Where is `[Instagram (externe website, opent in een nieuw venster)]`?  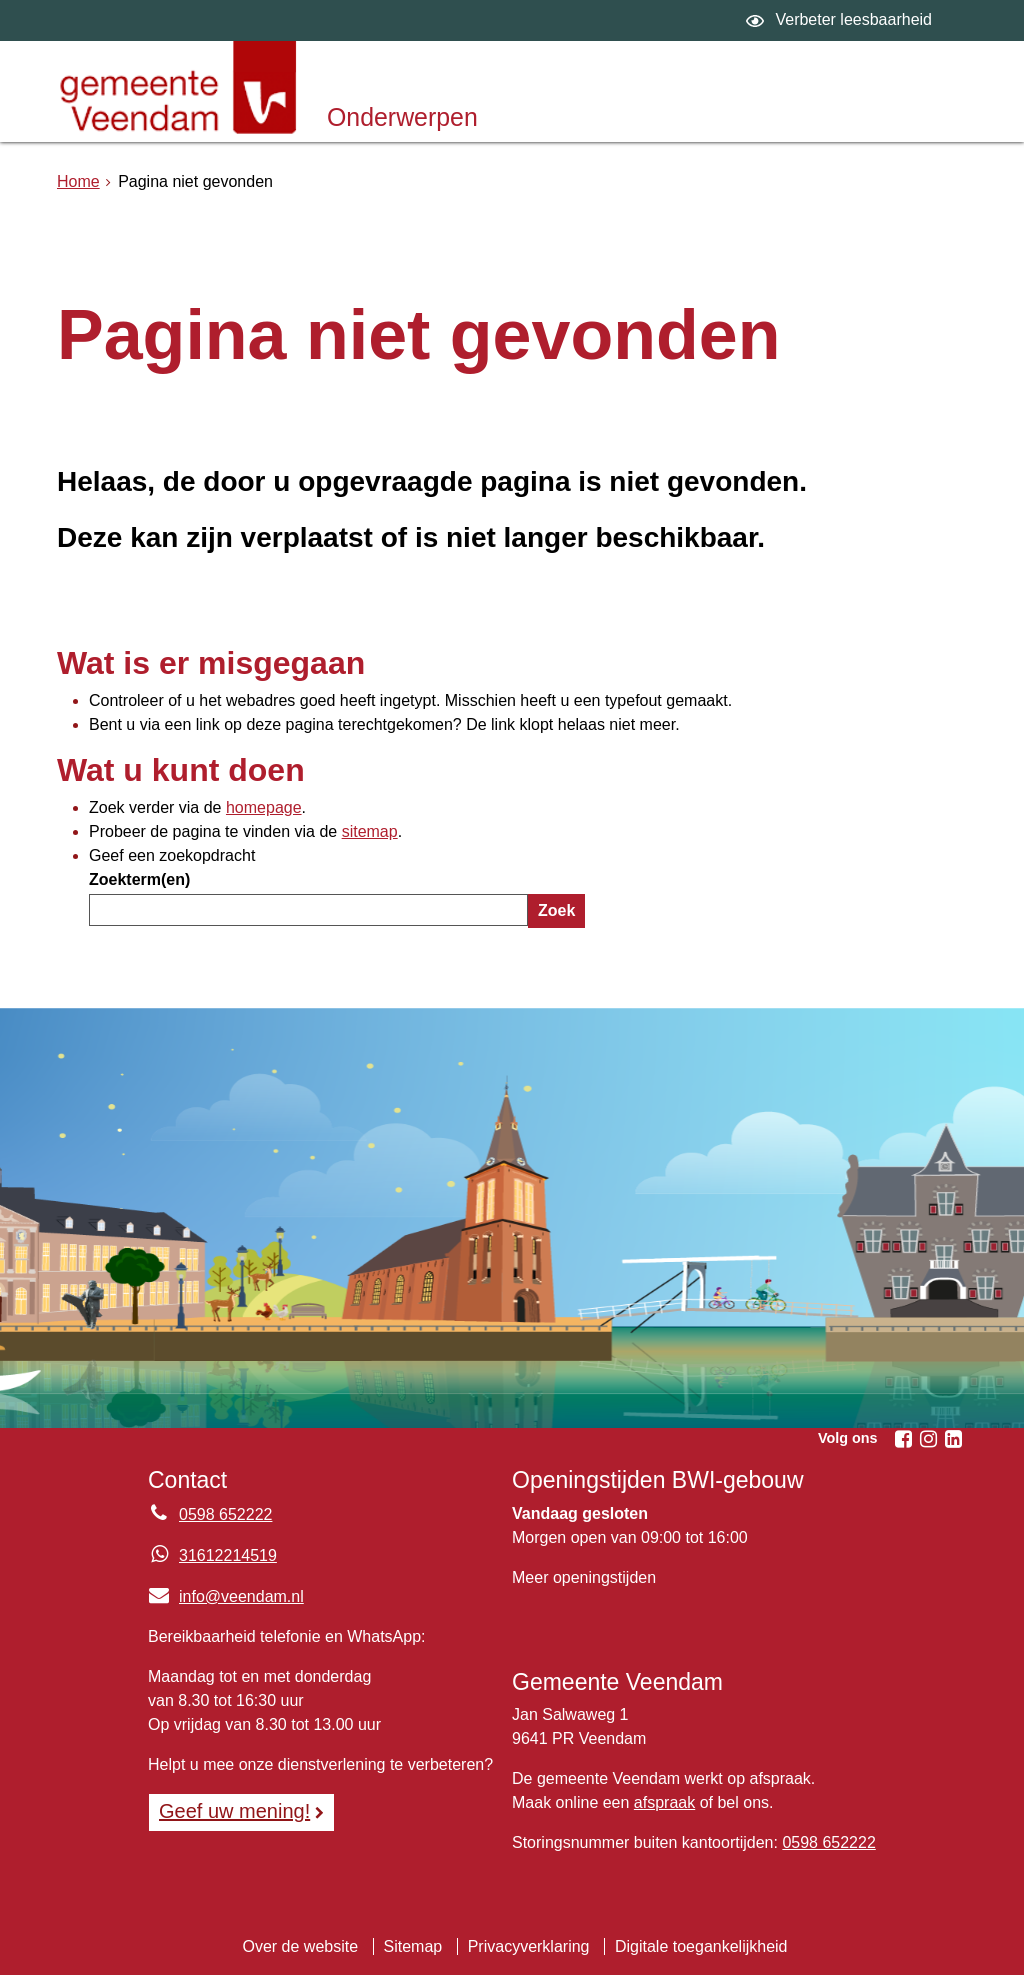
[Instagram (externe website, opent in een nieuw venster)] is located at coordinates (928, 1439).